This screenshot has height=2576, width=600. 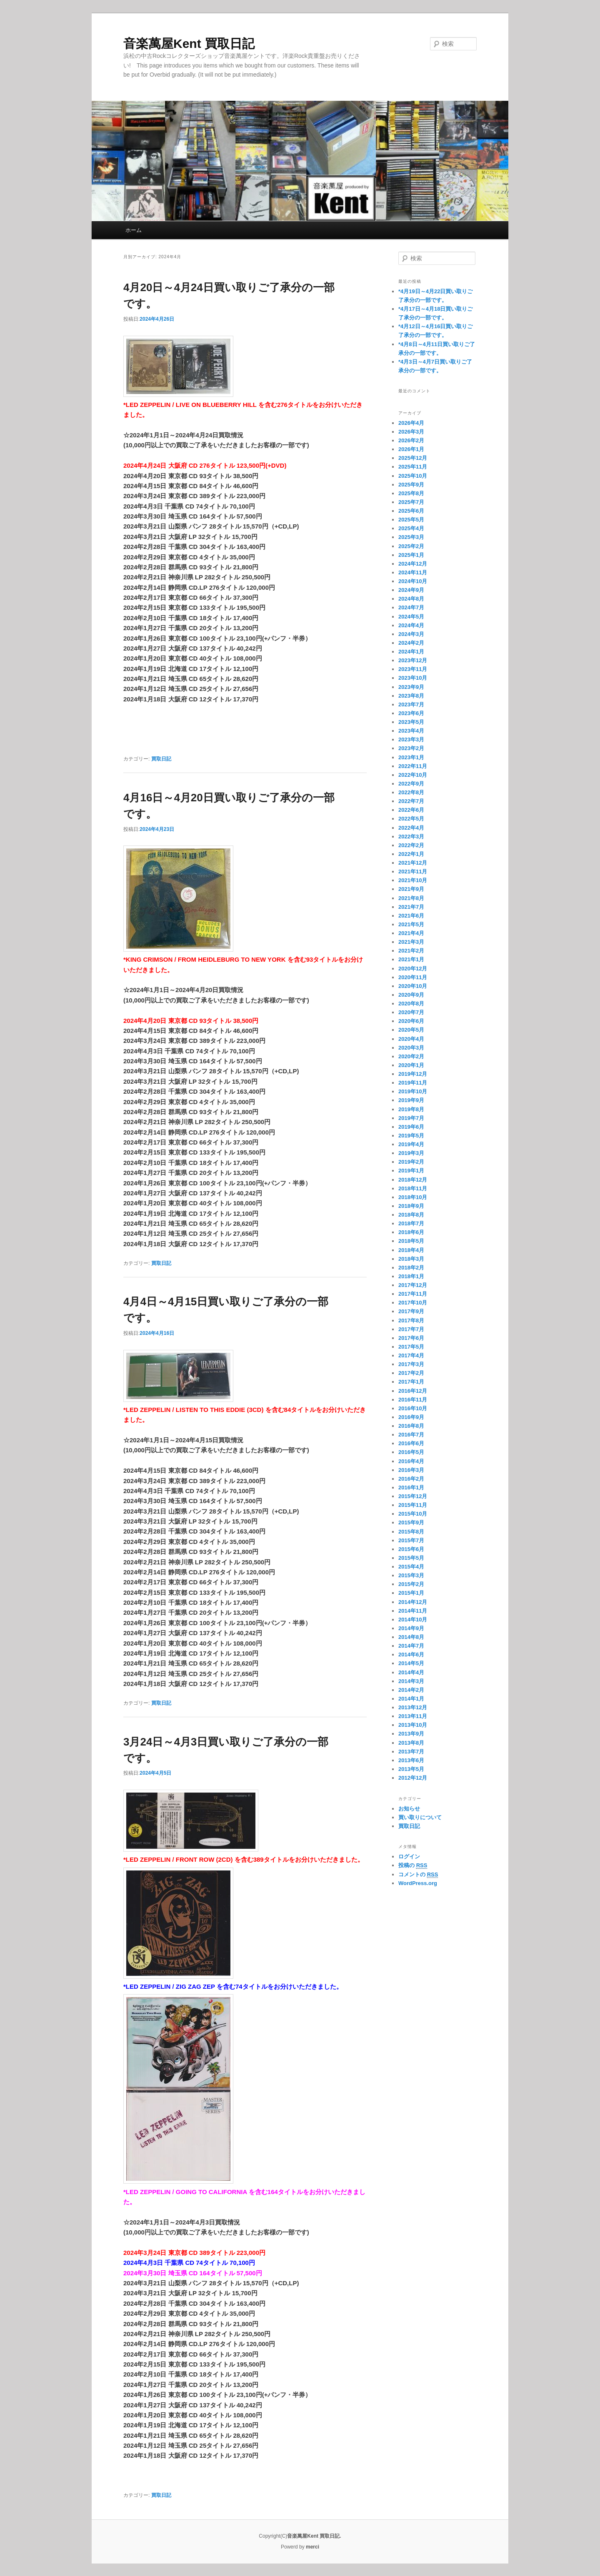 What do you see at coordinates (412, 1197) in the screenshot?
I see `2018年10月` at bounding box center [412, 1197].